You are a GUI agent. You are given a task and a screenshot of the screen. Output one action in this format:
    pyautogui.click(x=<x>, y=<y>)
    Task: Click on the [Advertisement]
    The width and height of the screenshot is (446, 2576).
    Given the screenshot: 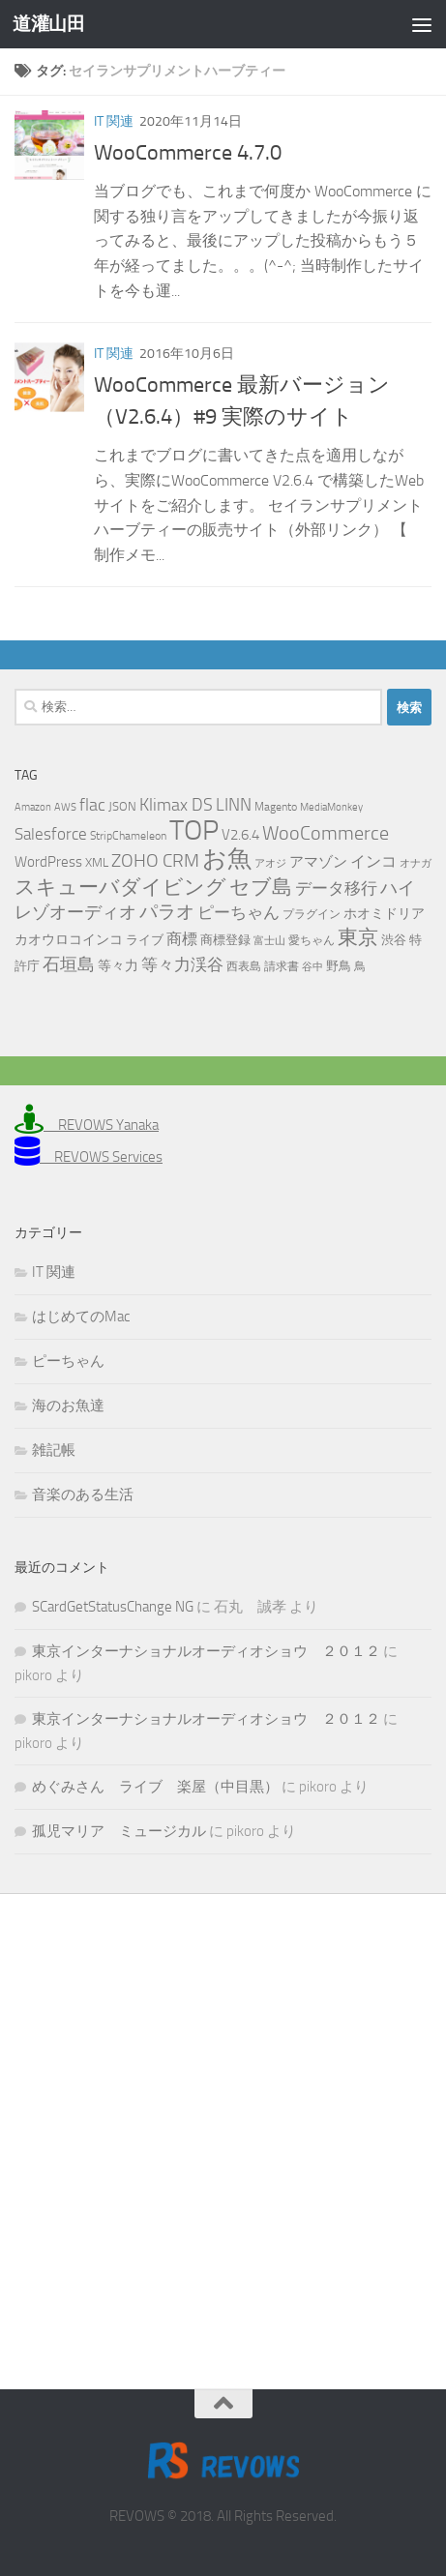 What is the action you would take?
    pyautogui.click(x=223, y=2127)
    